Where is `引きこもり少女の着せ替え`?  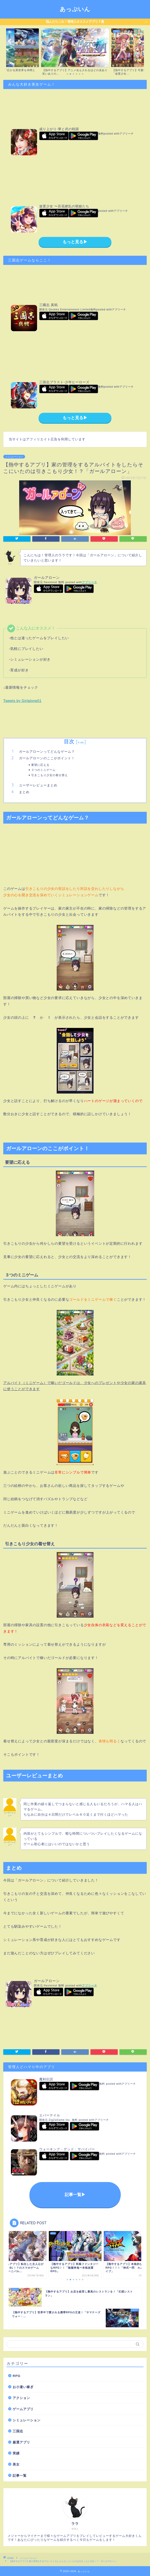
引きこもり少女の着せ替え is located at coordinates (49, 775).